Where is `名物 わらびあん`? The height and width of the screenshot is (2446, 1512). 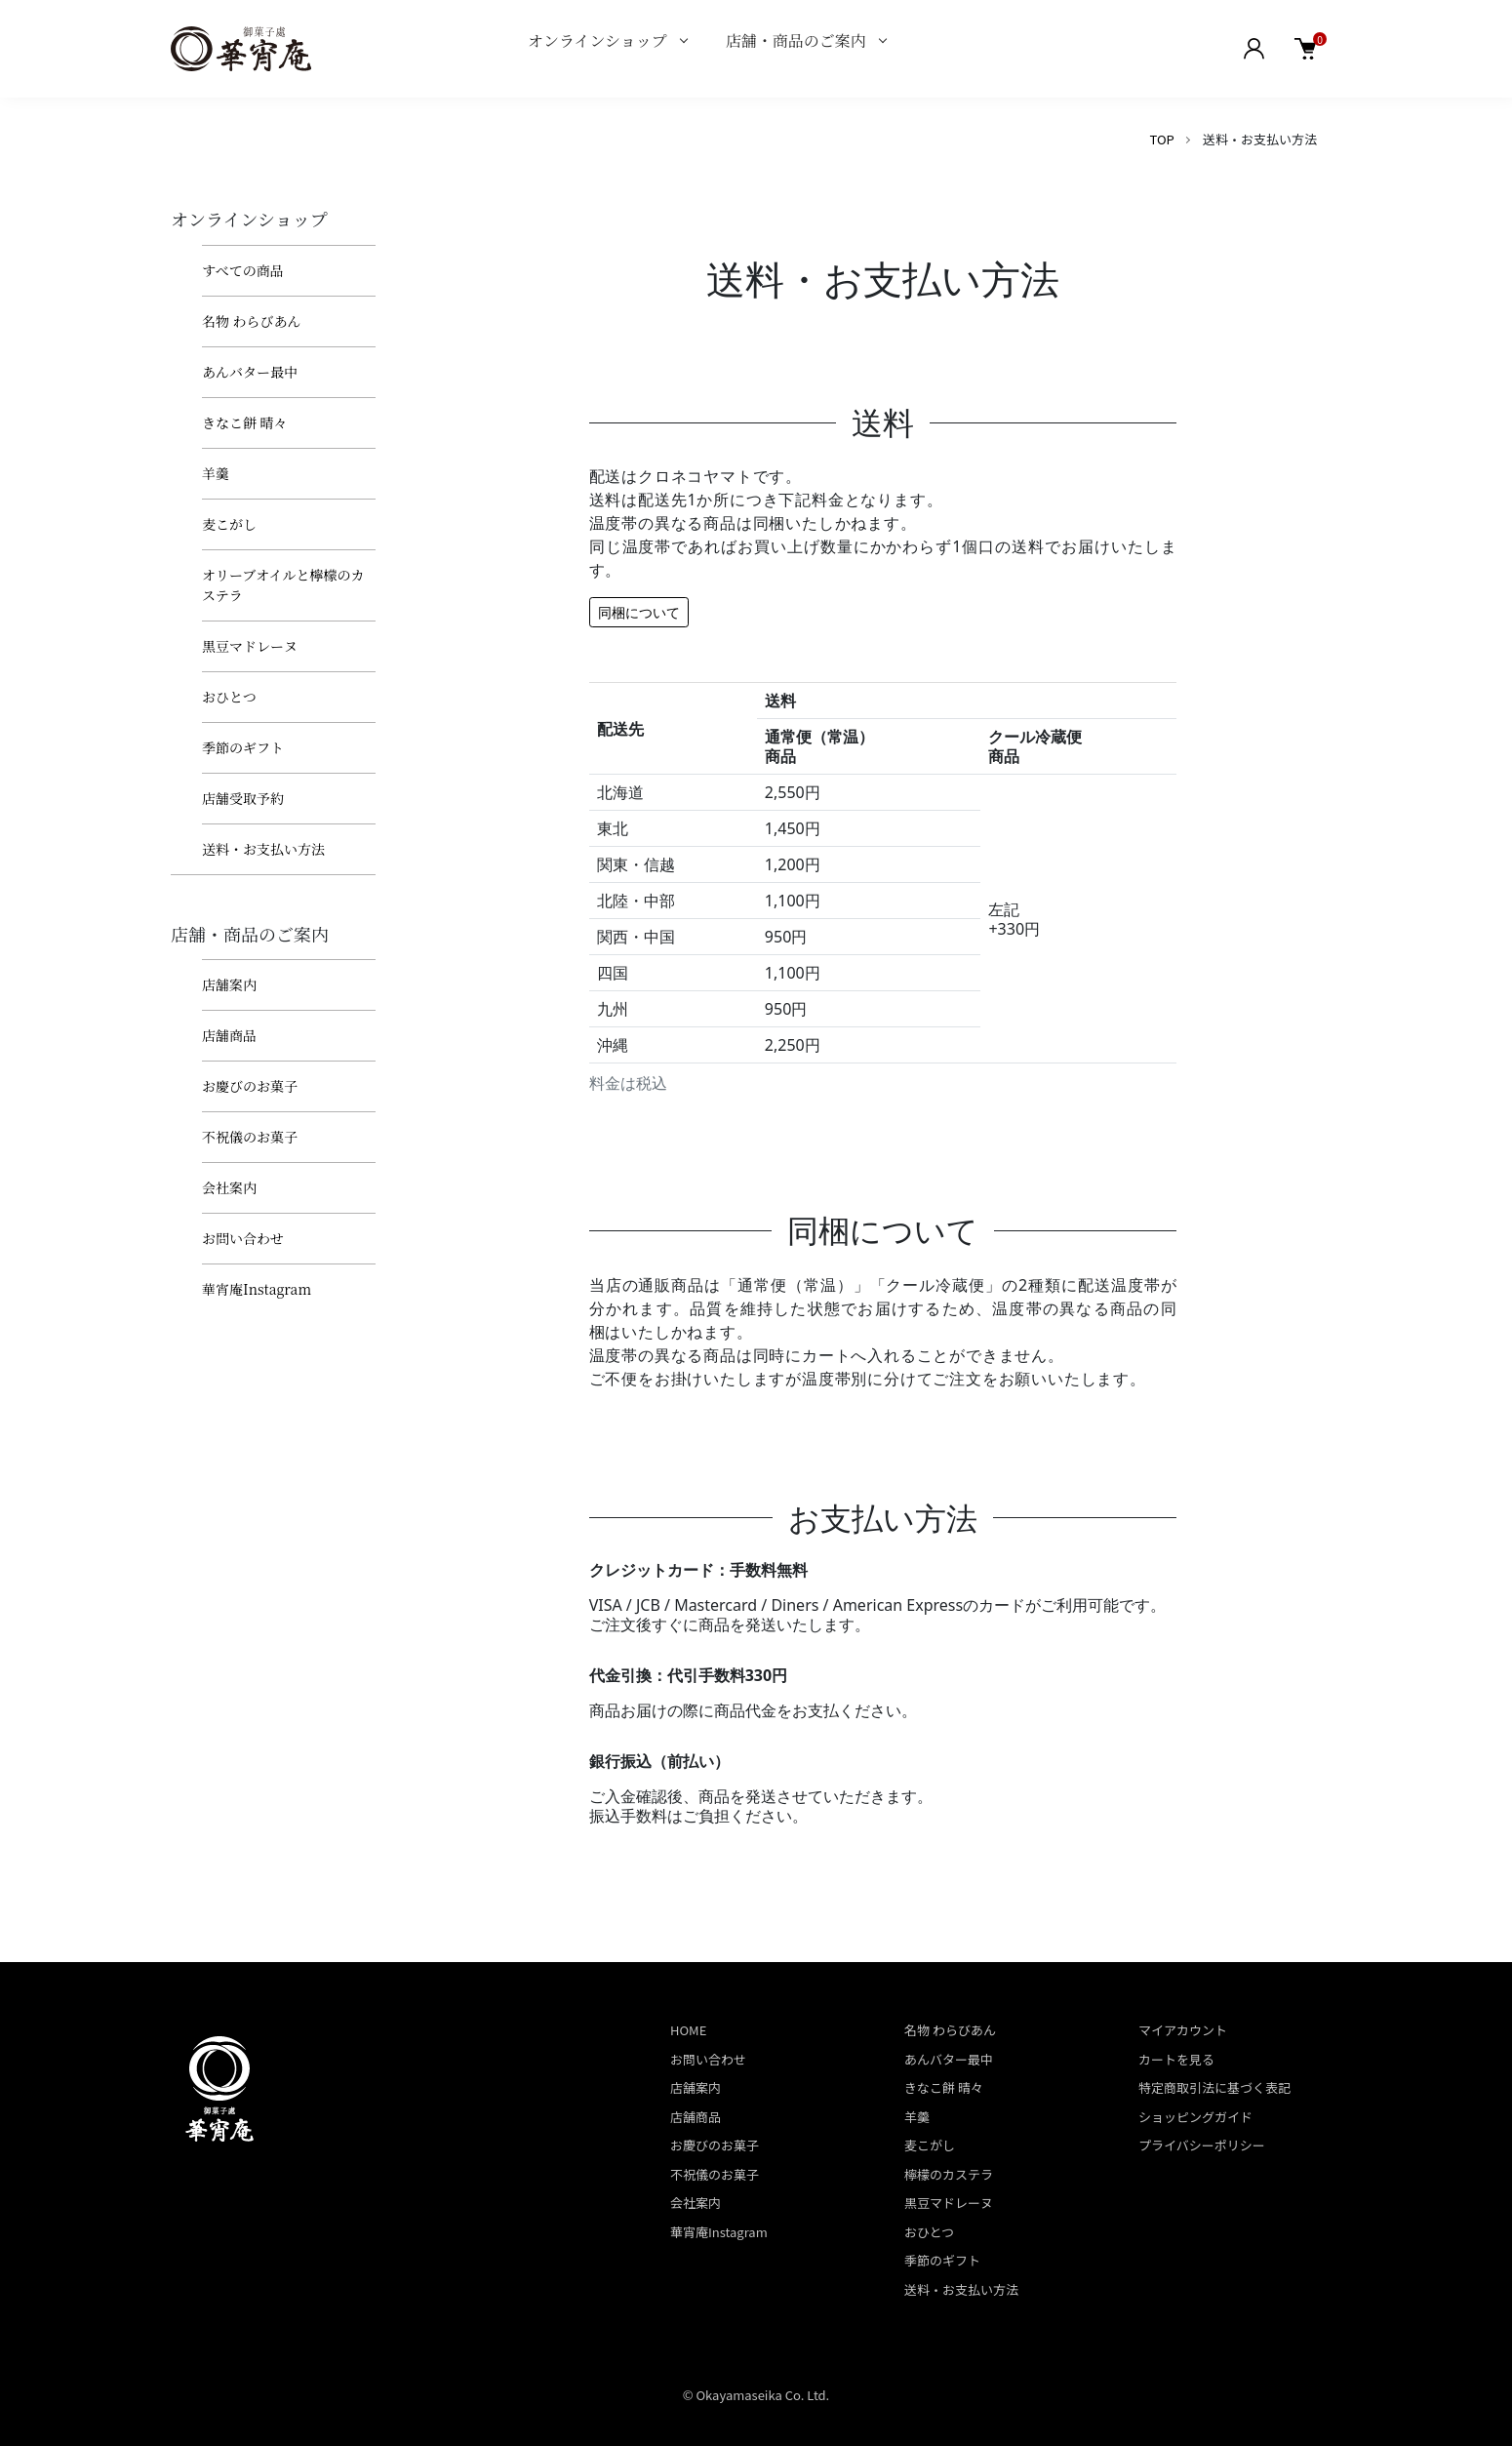 名物 わらびあん is located at coordinates (251, 321).